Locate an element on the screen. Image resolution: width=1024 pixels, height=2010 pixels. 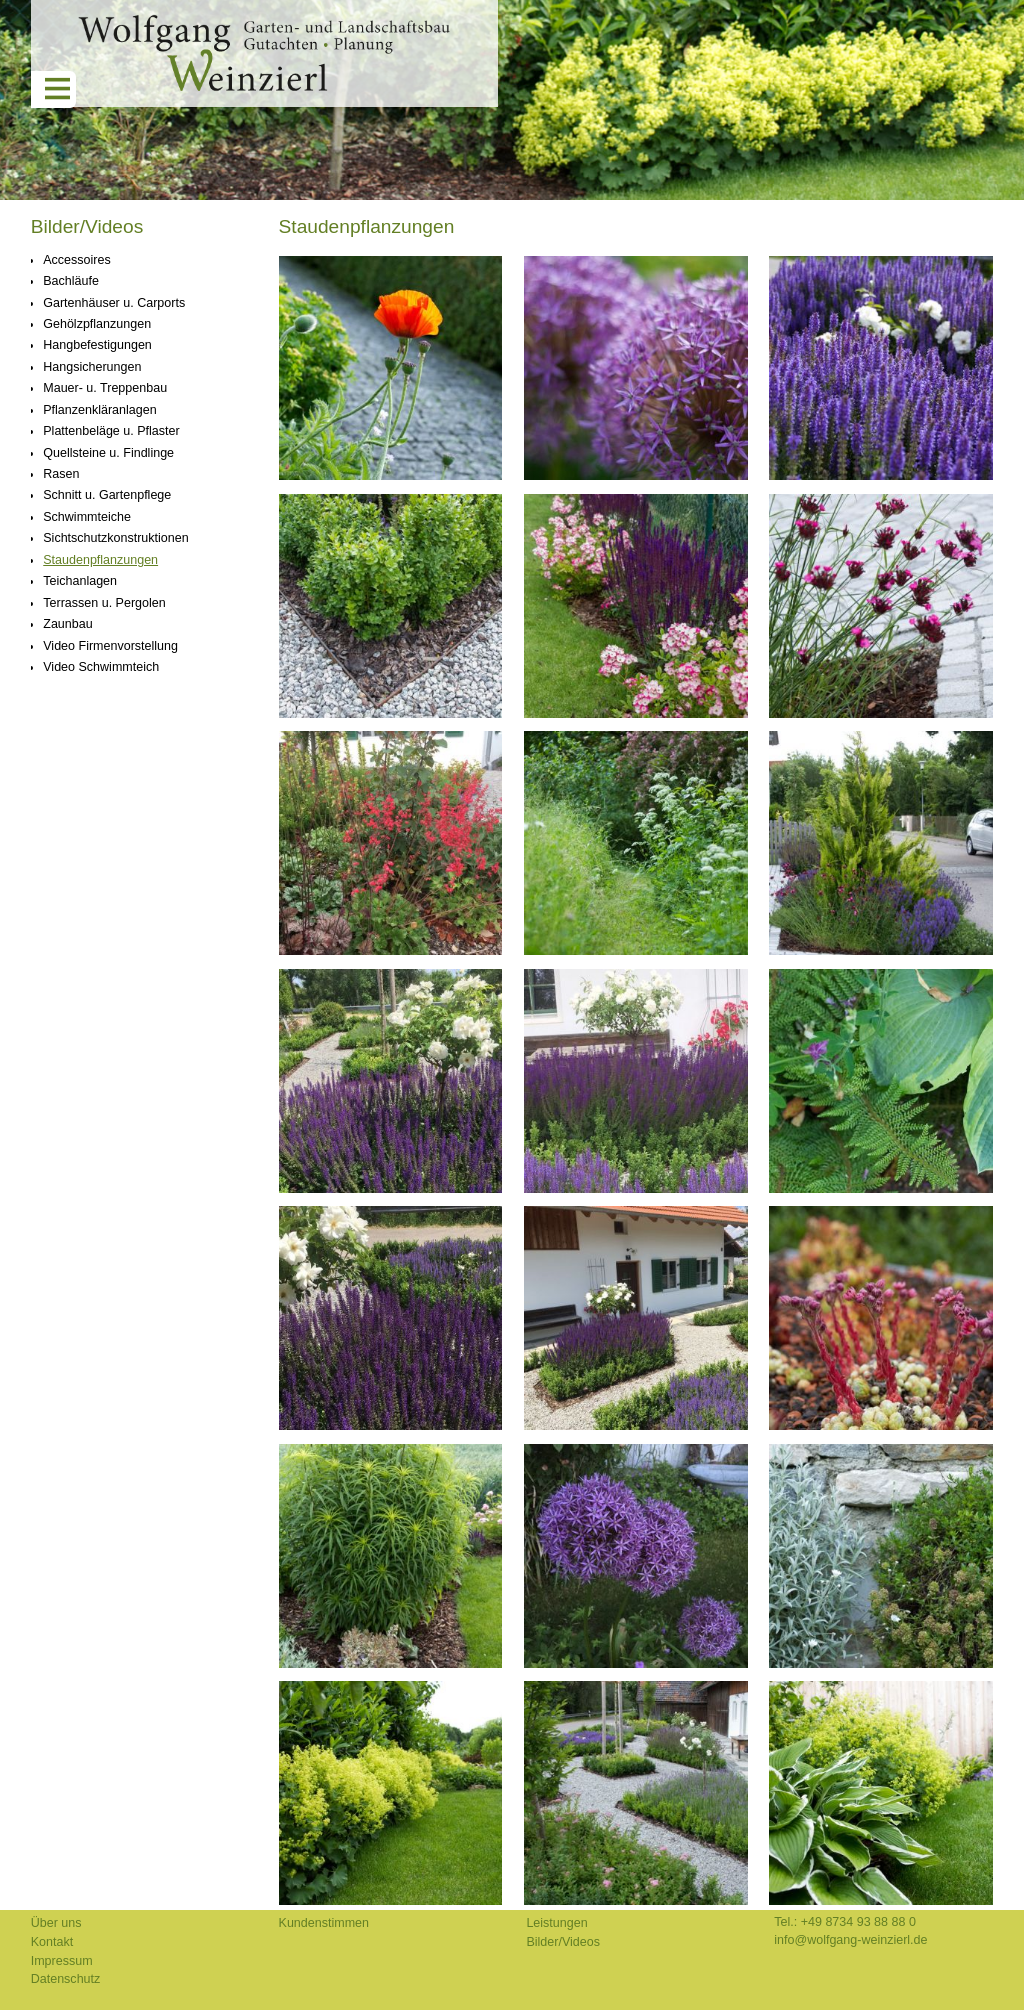
Kundenstimmen is located at coordinates (324, 1923).